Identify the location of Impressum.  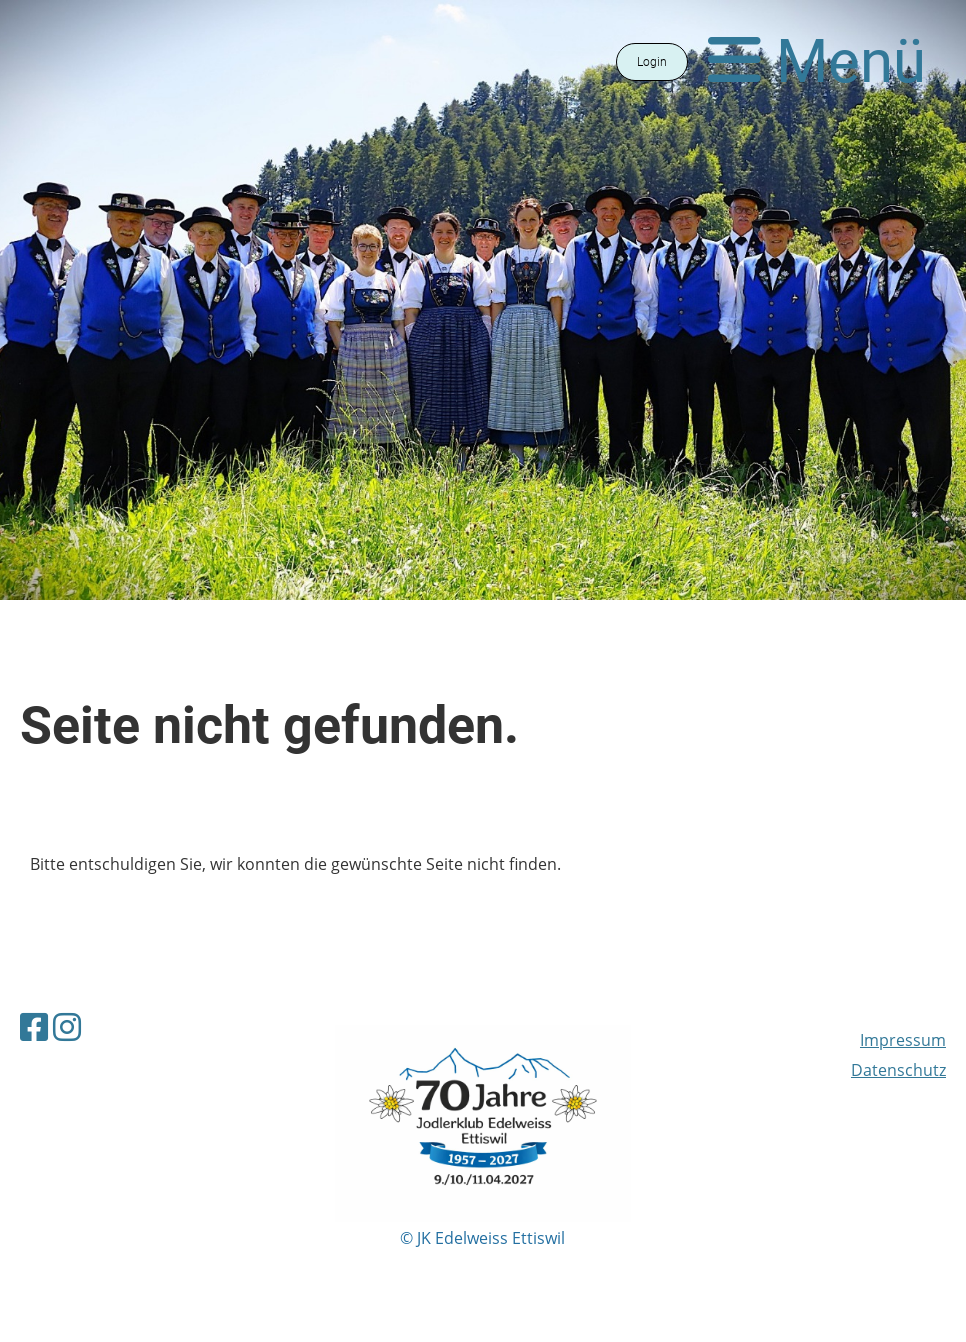
(903, 1040).